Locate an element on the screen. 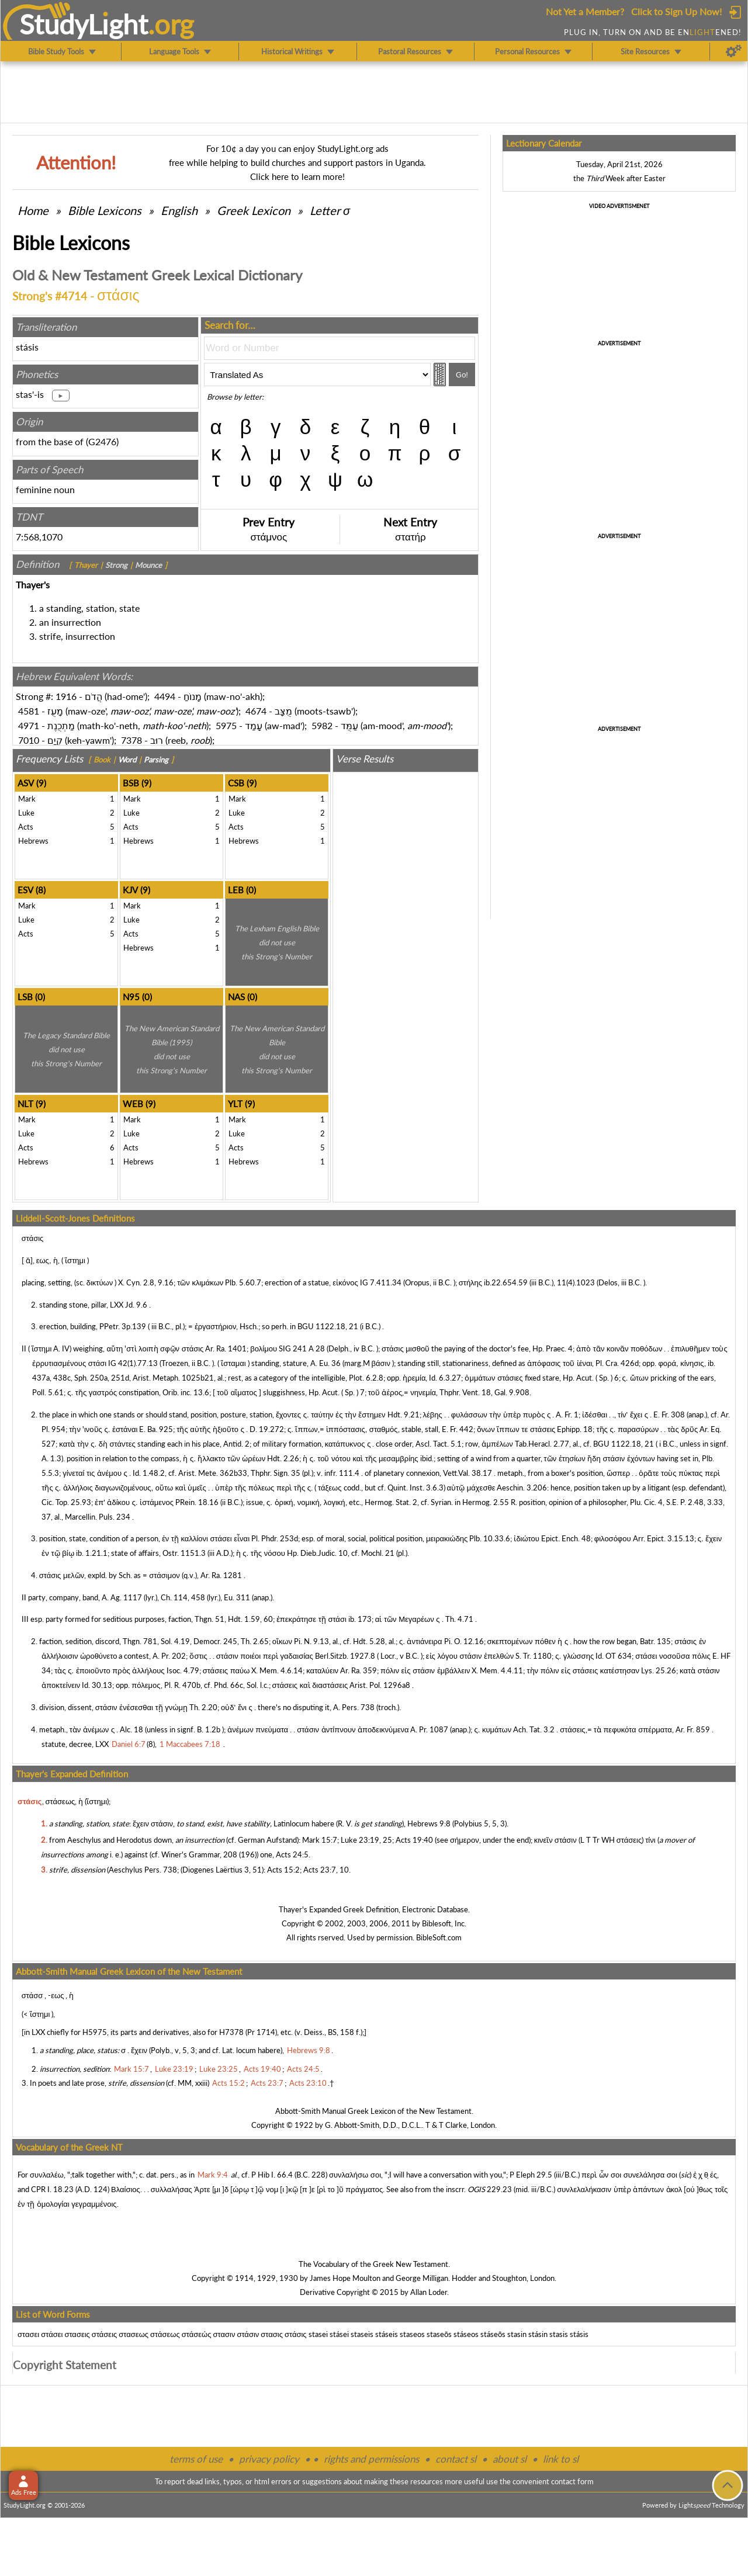 This screenshot has width=748, height=2576. Mark 15:7 is located at coordinates (319, 1840).